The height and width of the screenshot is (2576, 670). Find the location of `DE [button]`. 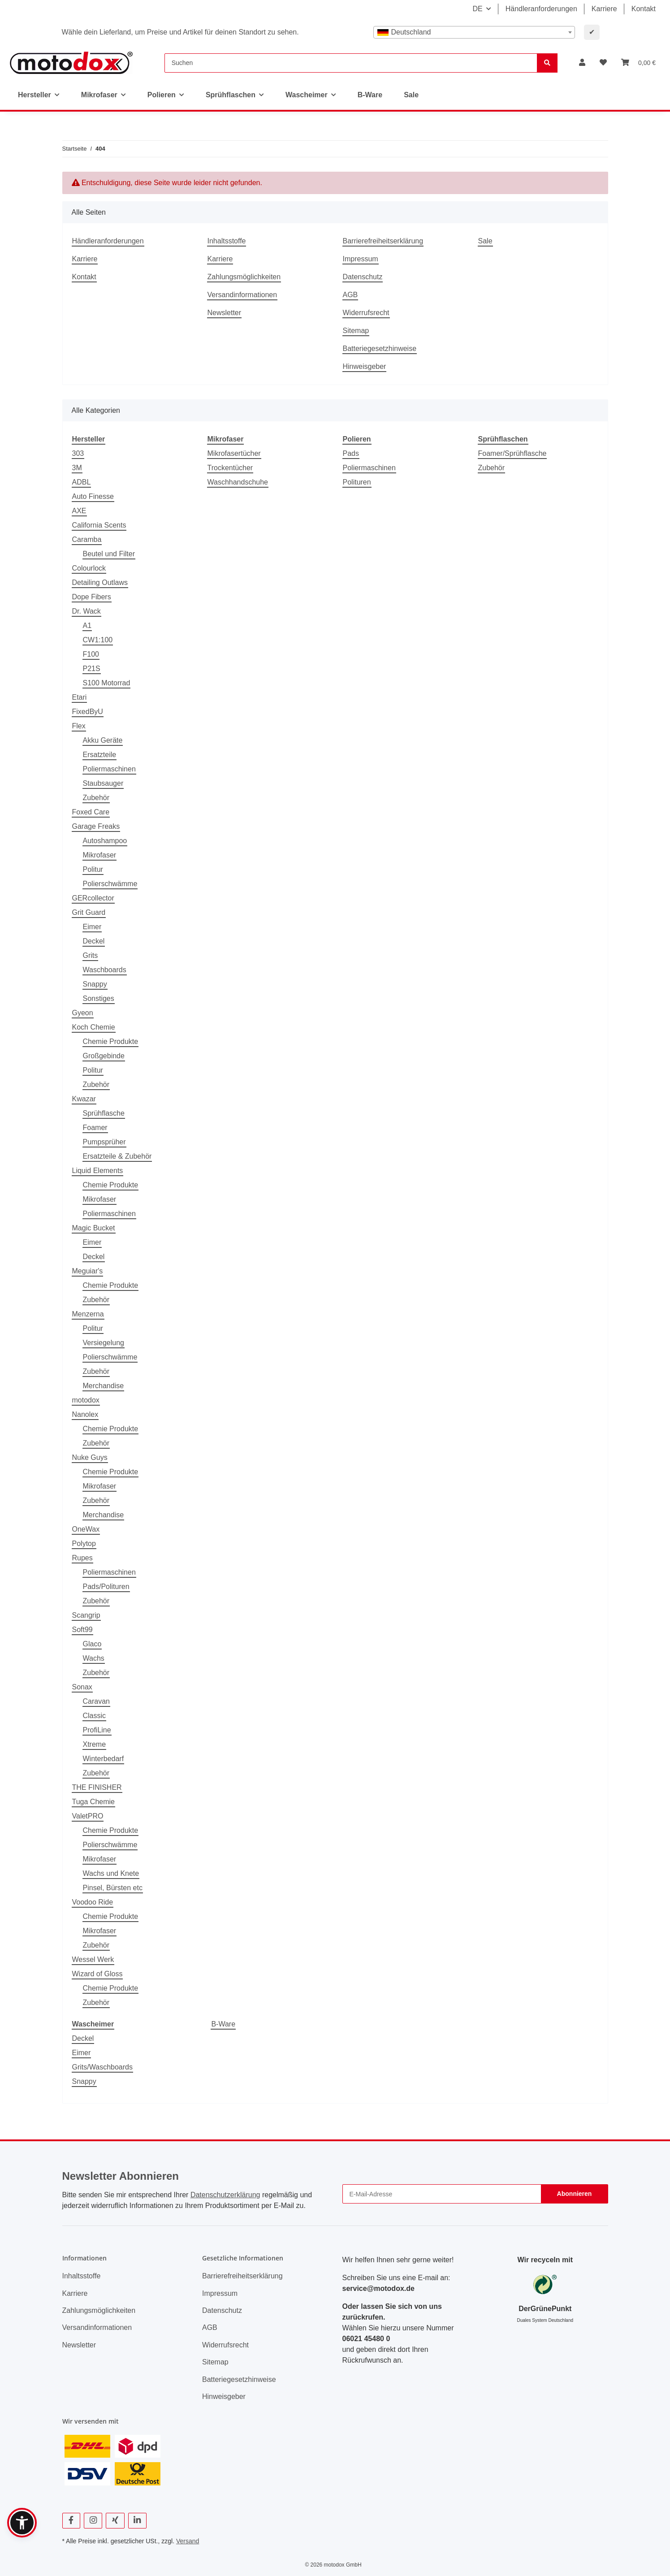

DE [button] is located at coordinates (477, 9).